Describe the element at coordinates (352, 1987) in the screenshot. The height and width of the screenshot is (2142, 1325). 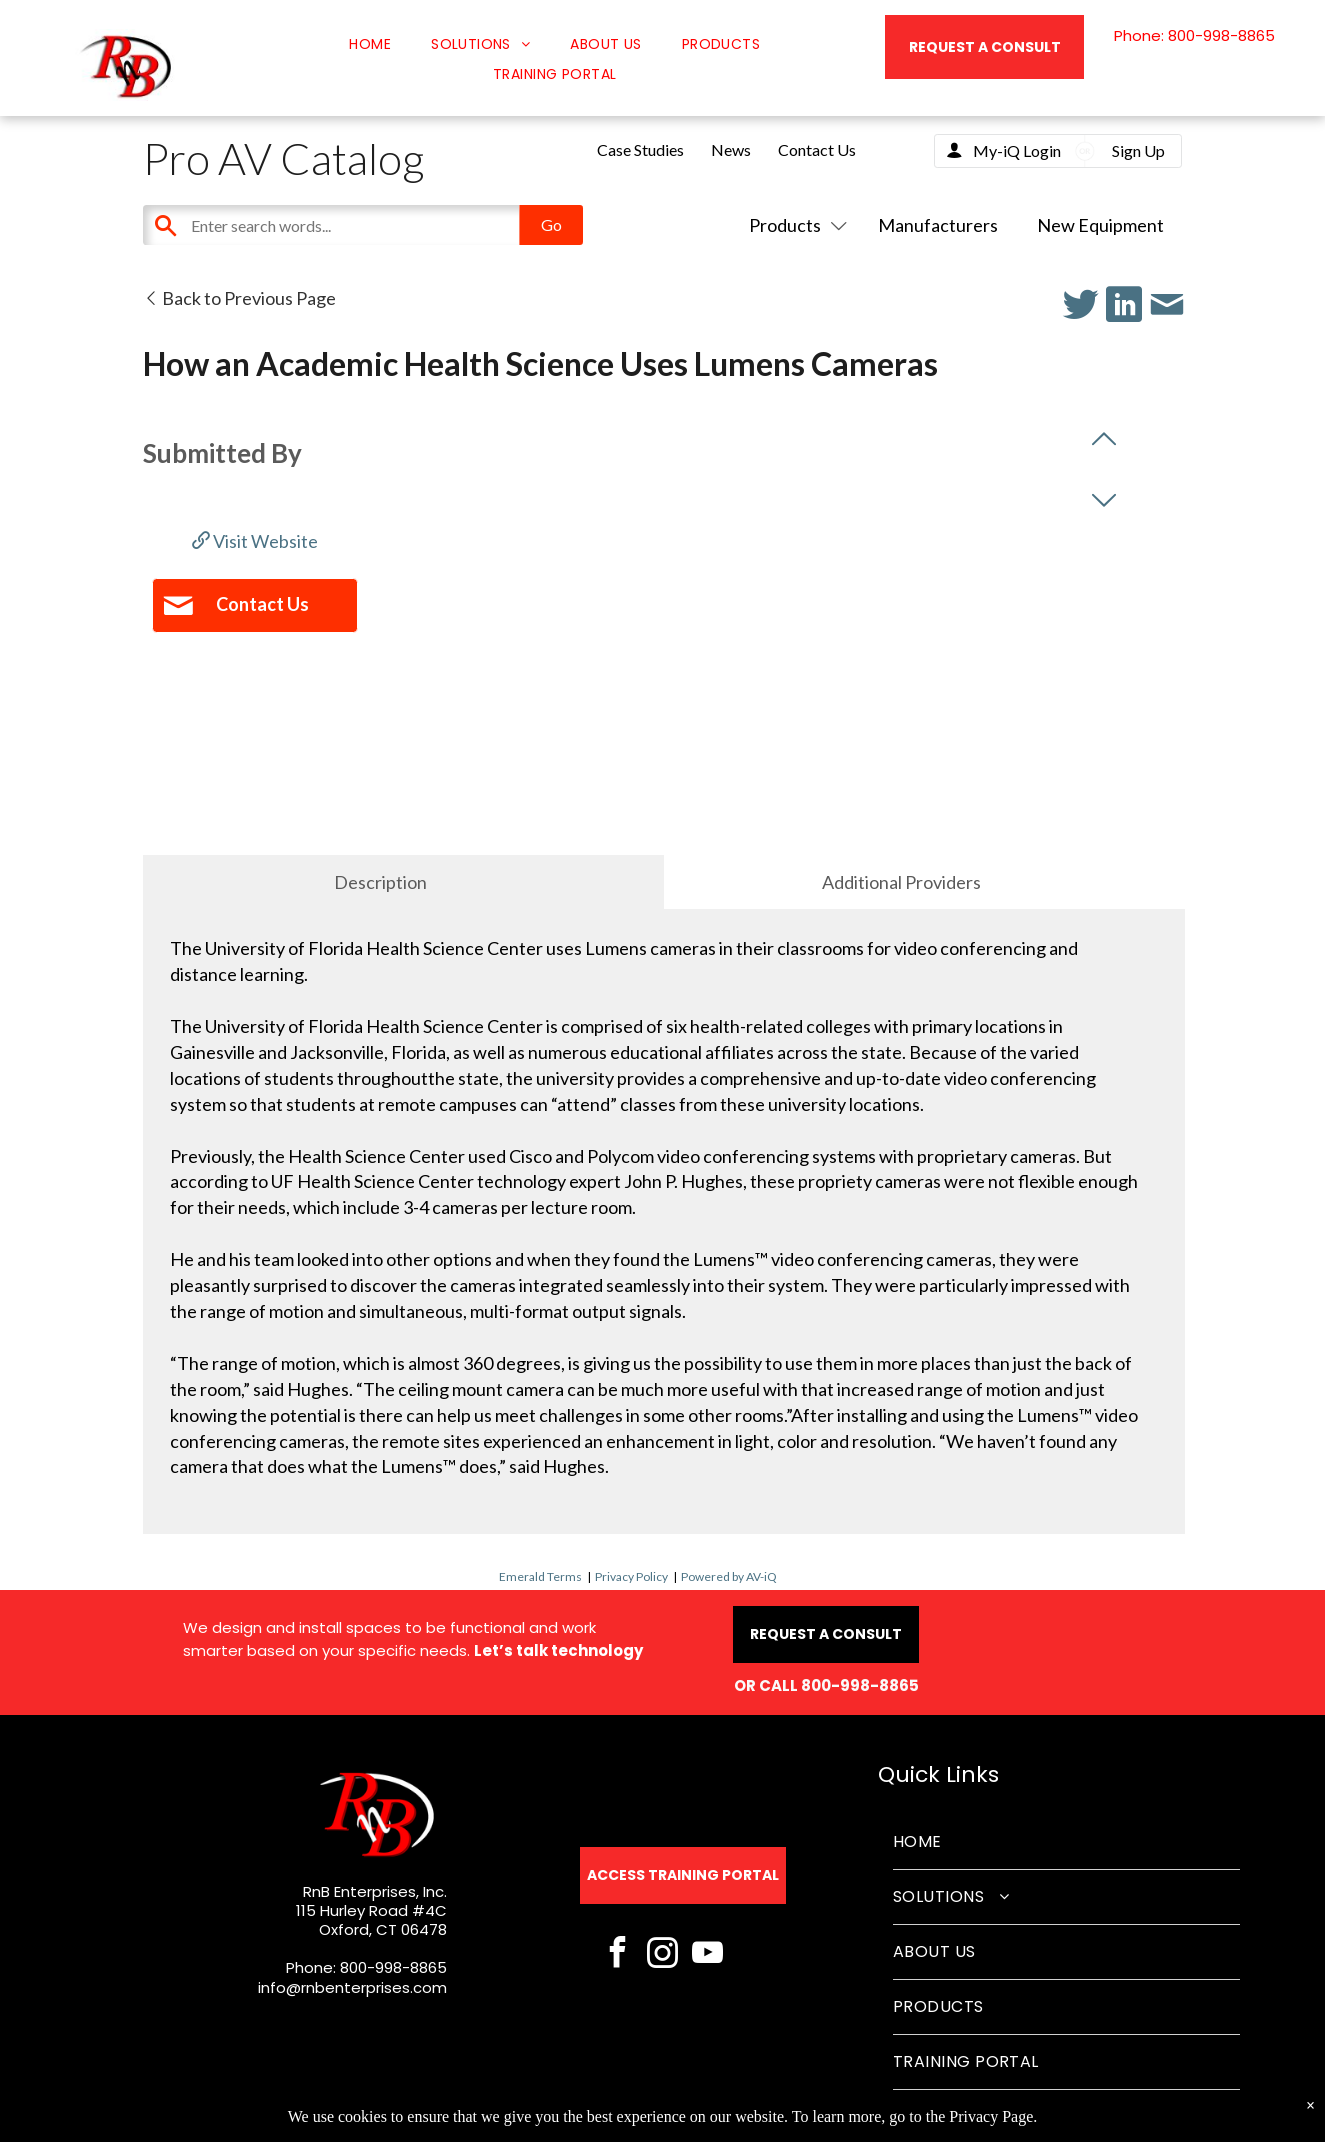
I see `info@rnbenterprises.com` at that location.